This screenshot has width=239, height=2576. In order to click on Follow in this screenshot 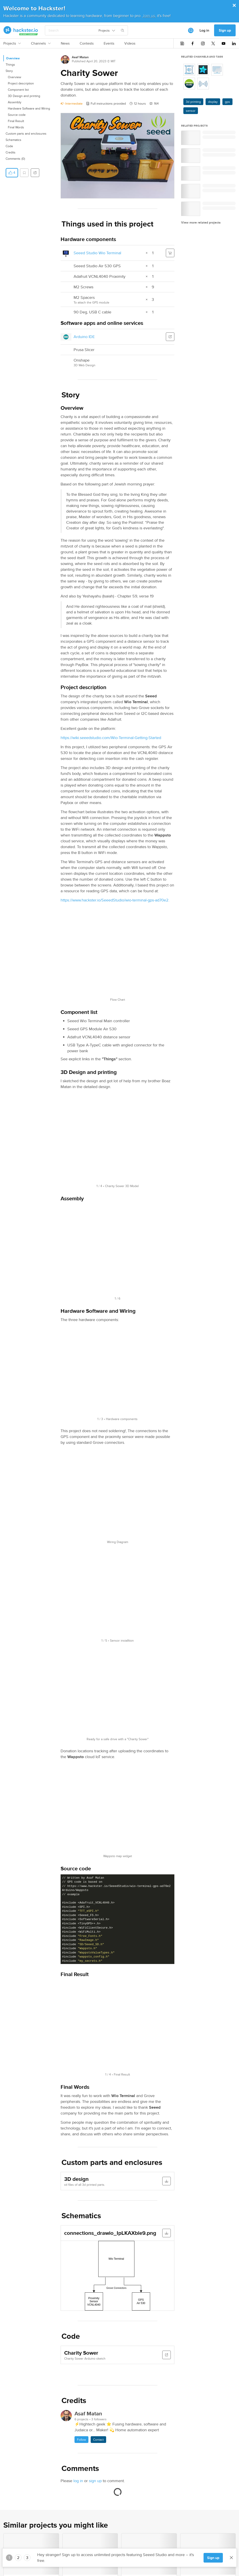, I will do `click(81, 2439)`.